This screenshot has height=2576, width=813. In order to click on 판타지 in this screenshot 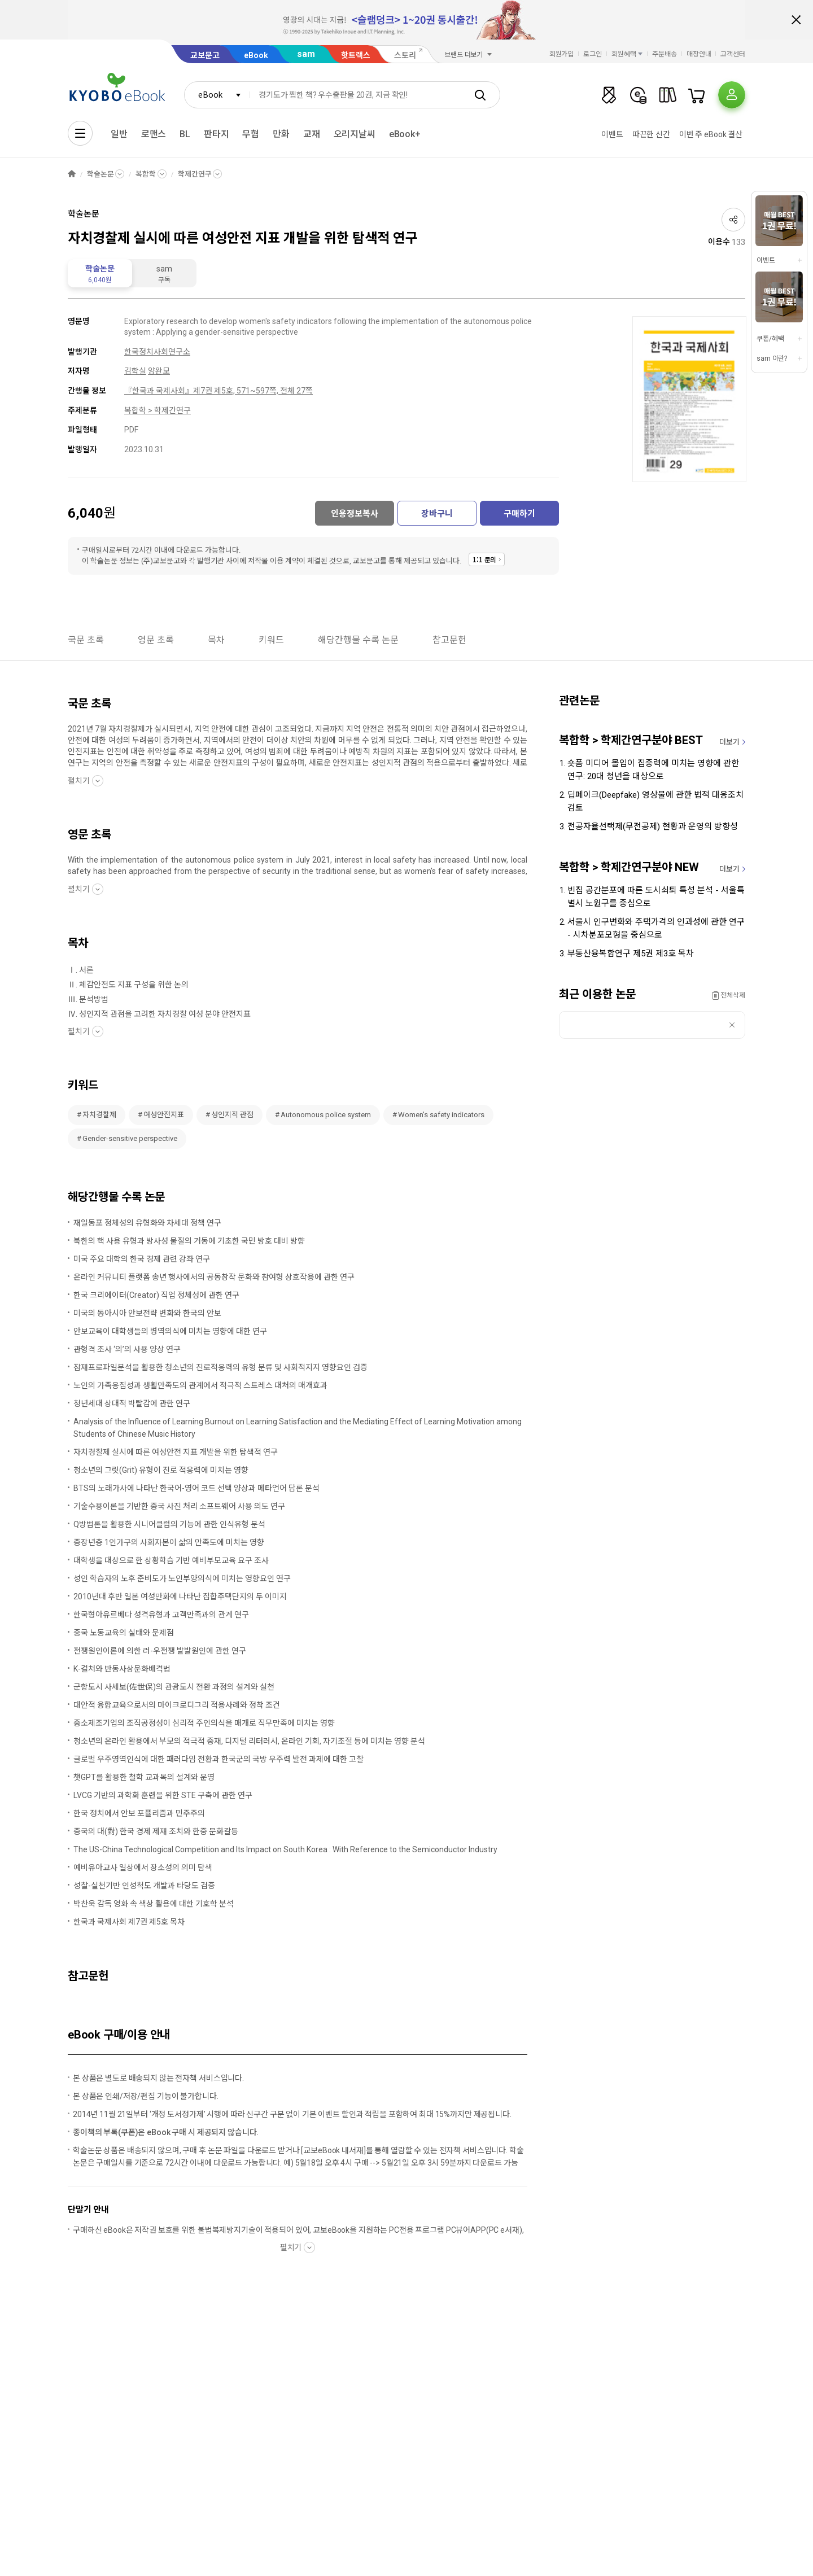, I will do `click(216, 134)`.